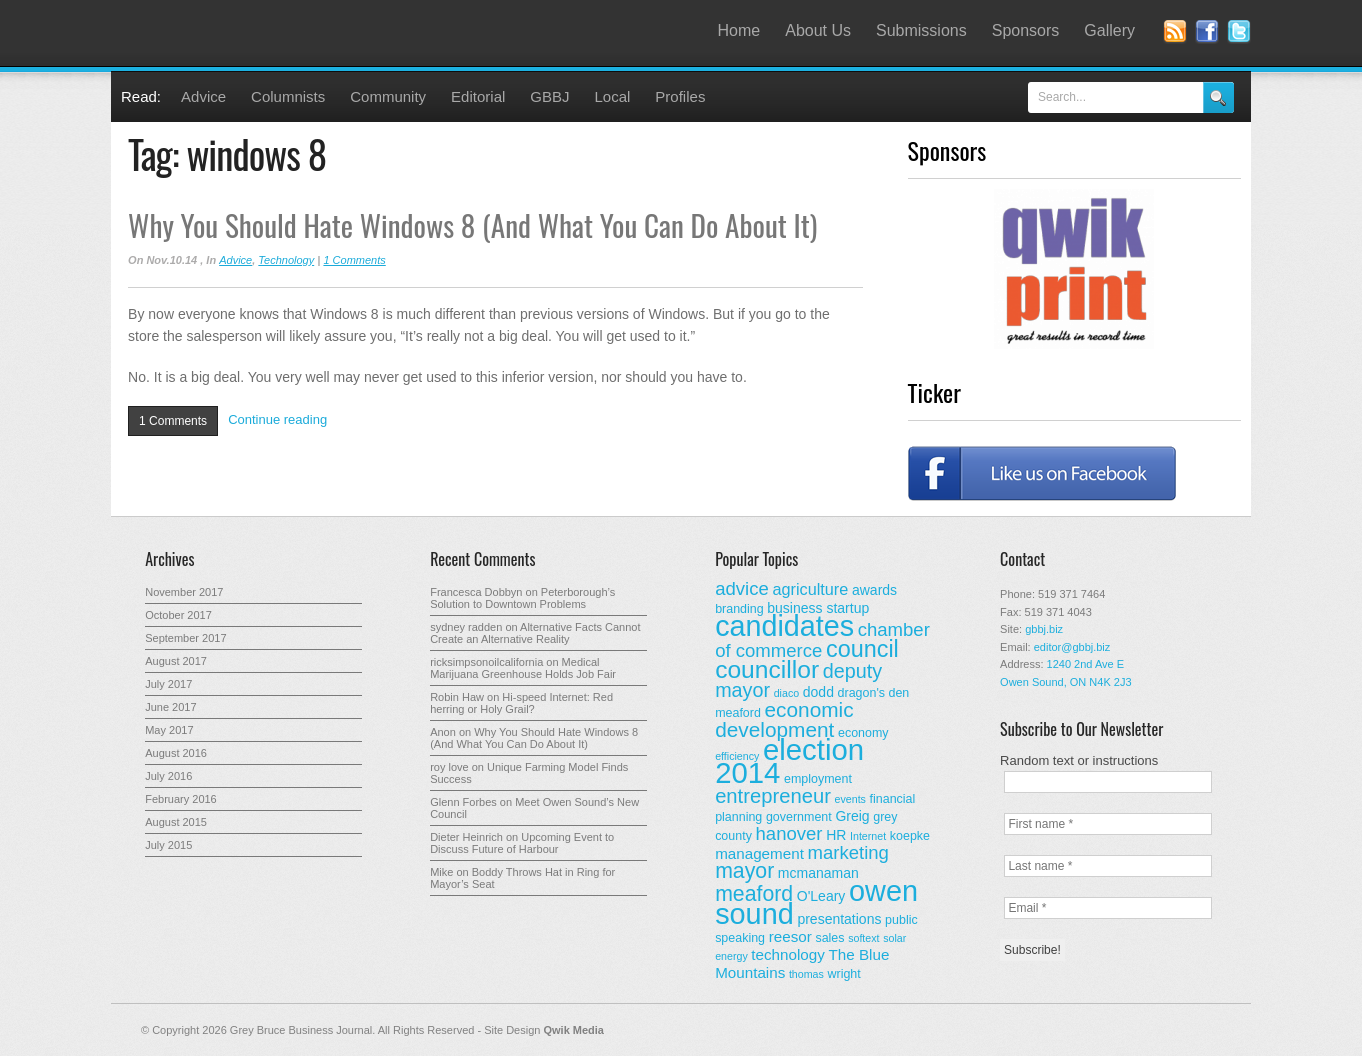 The height and width of the screenshot is (1056, 1362). What do you see at coordinates (523, 668) in the screenshot?
I see `Medical Marijuana Greenhouse Holds Job Fair` at bounding box center [523, 668].